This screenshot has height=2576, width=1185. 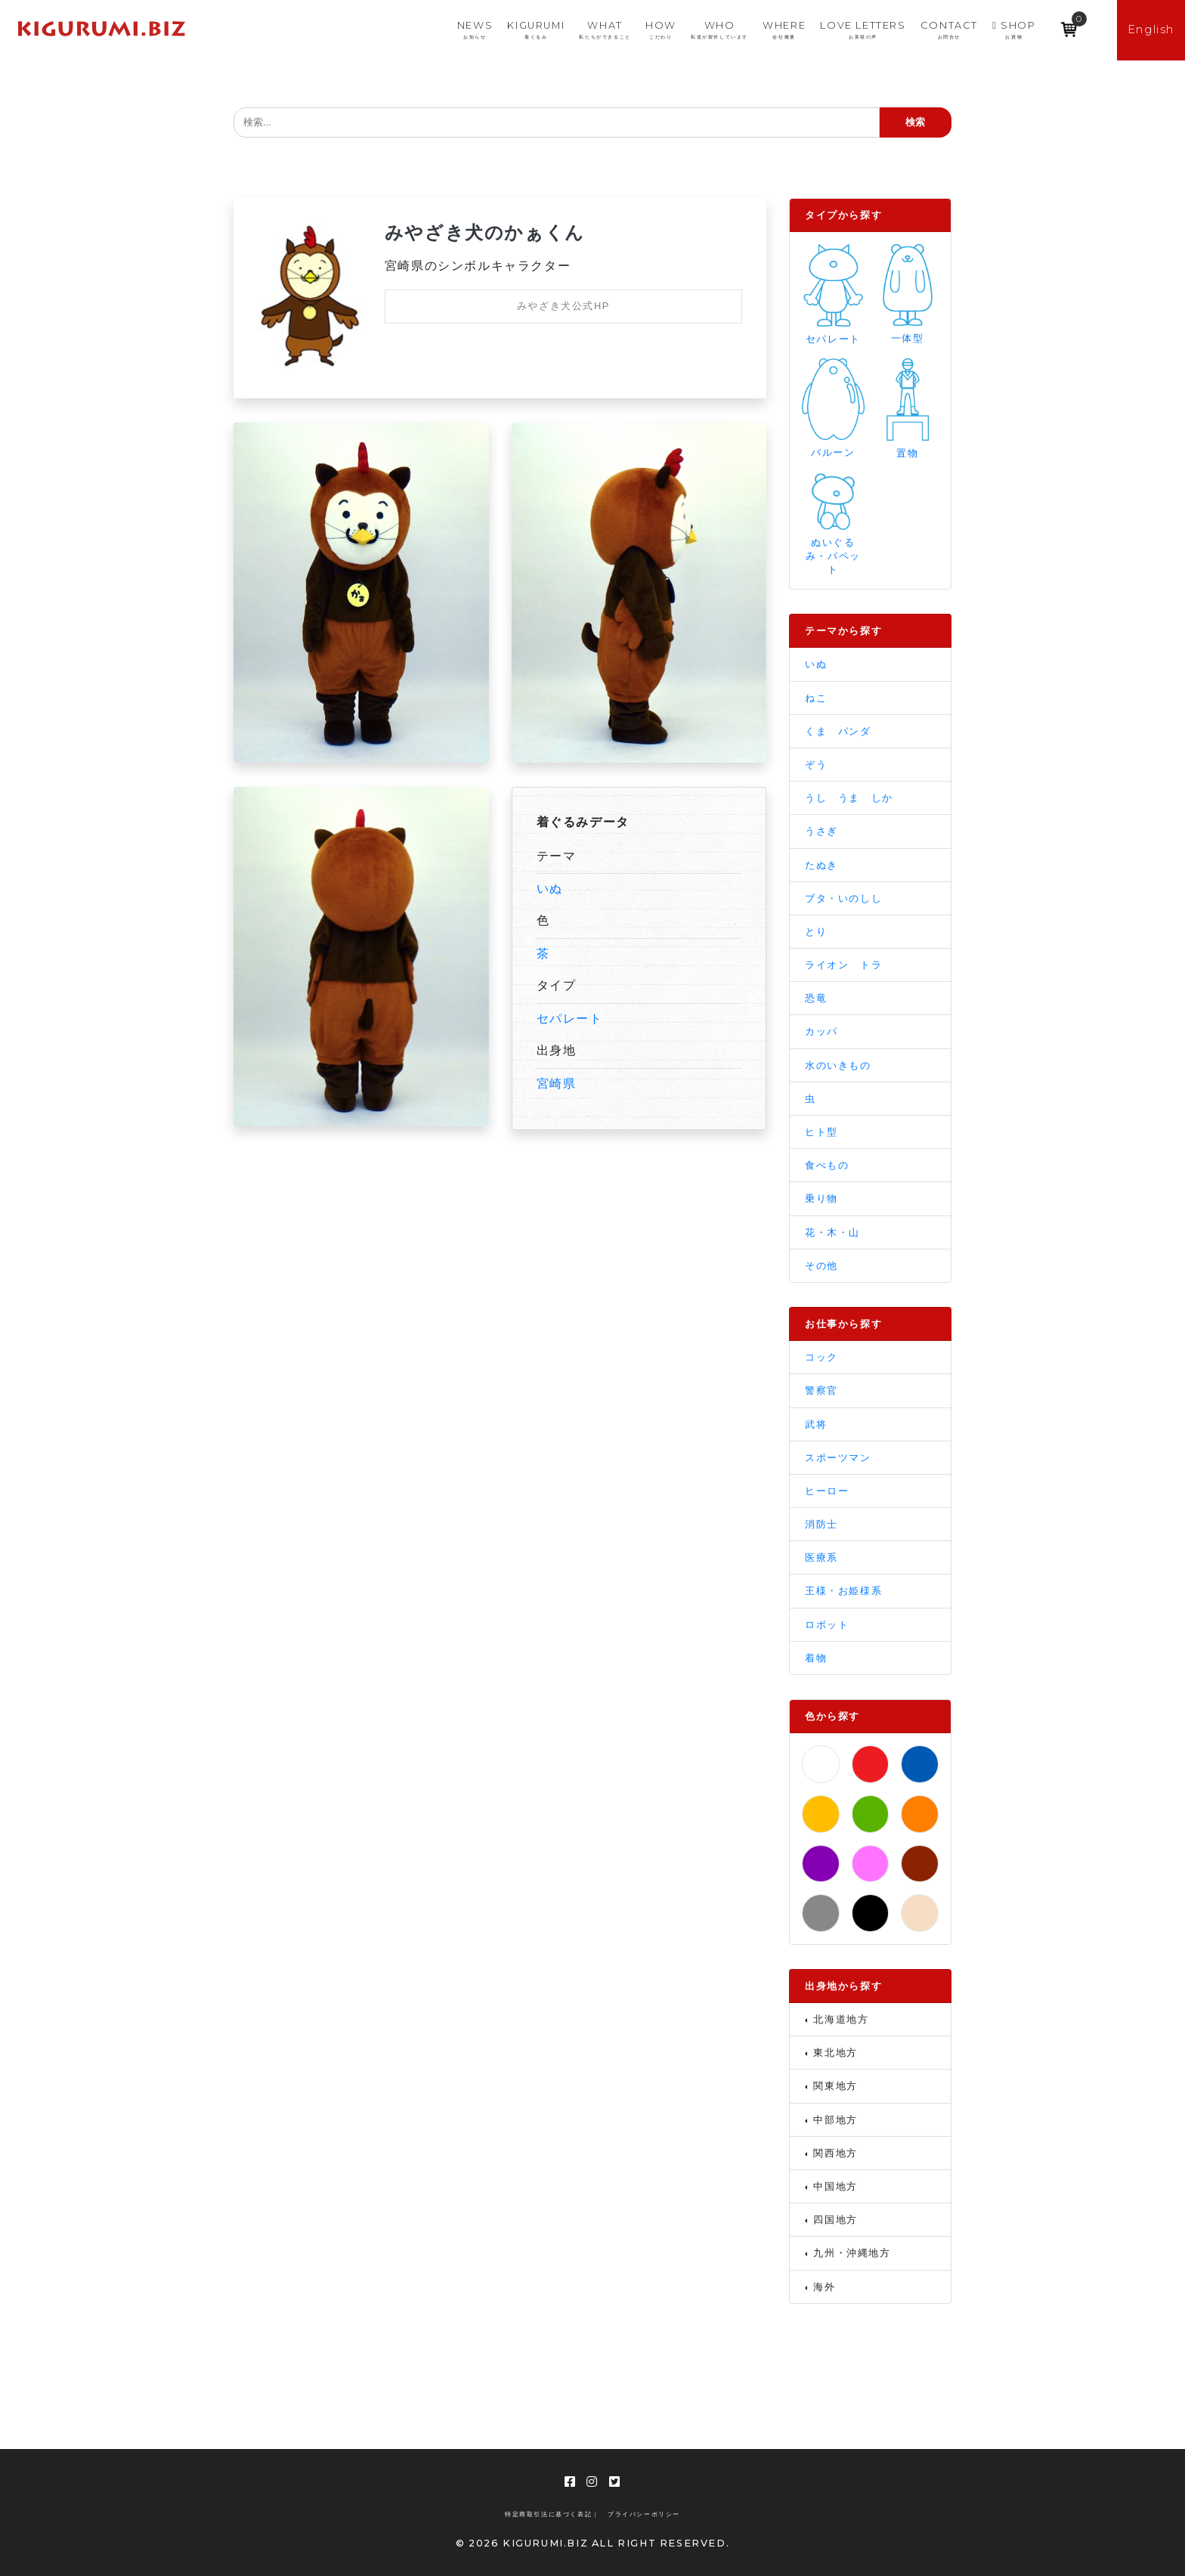 What do you see at coordinates (821, 1557) in the screenshot?
I see `医療系` at bounding box center [821, 1557].